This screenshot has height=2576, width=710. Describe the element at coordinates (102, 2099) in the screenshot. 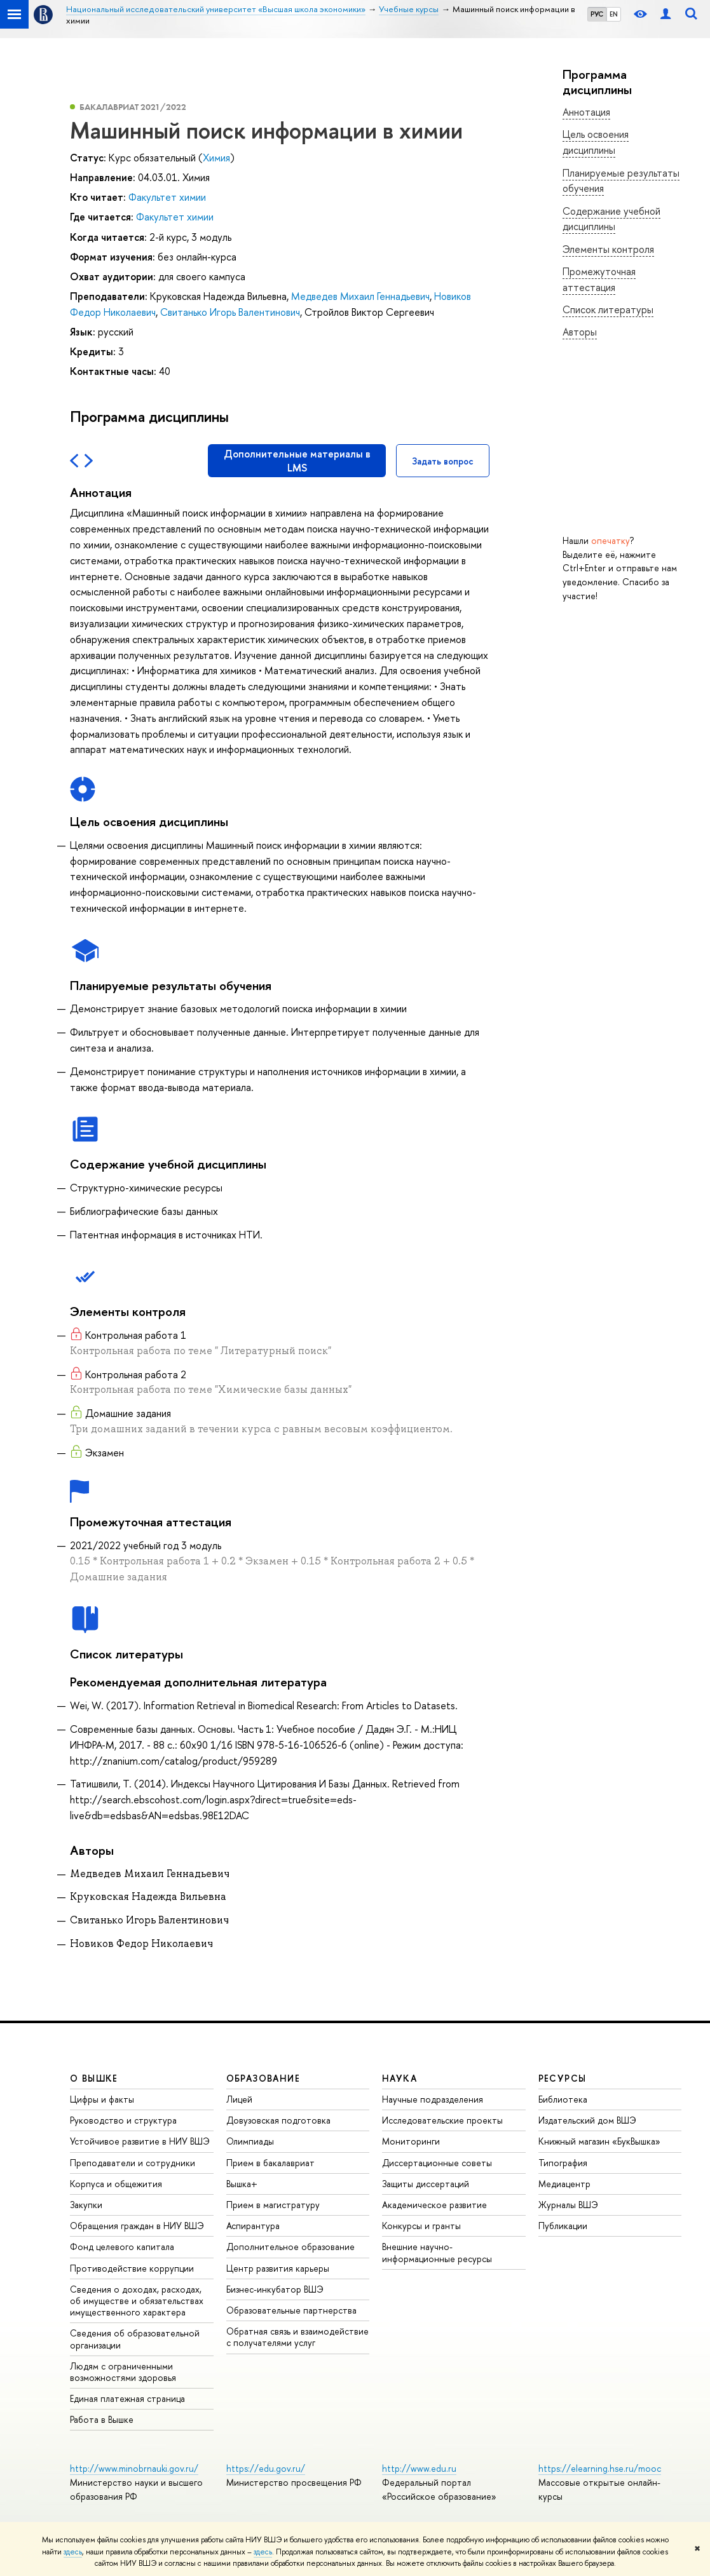

I see `Цифры и факты` at that location.